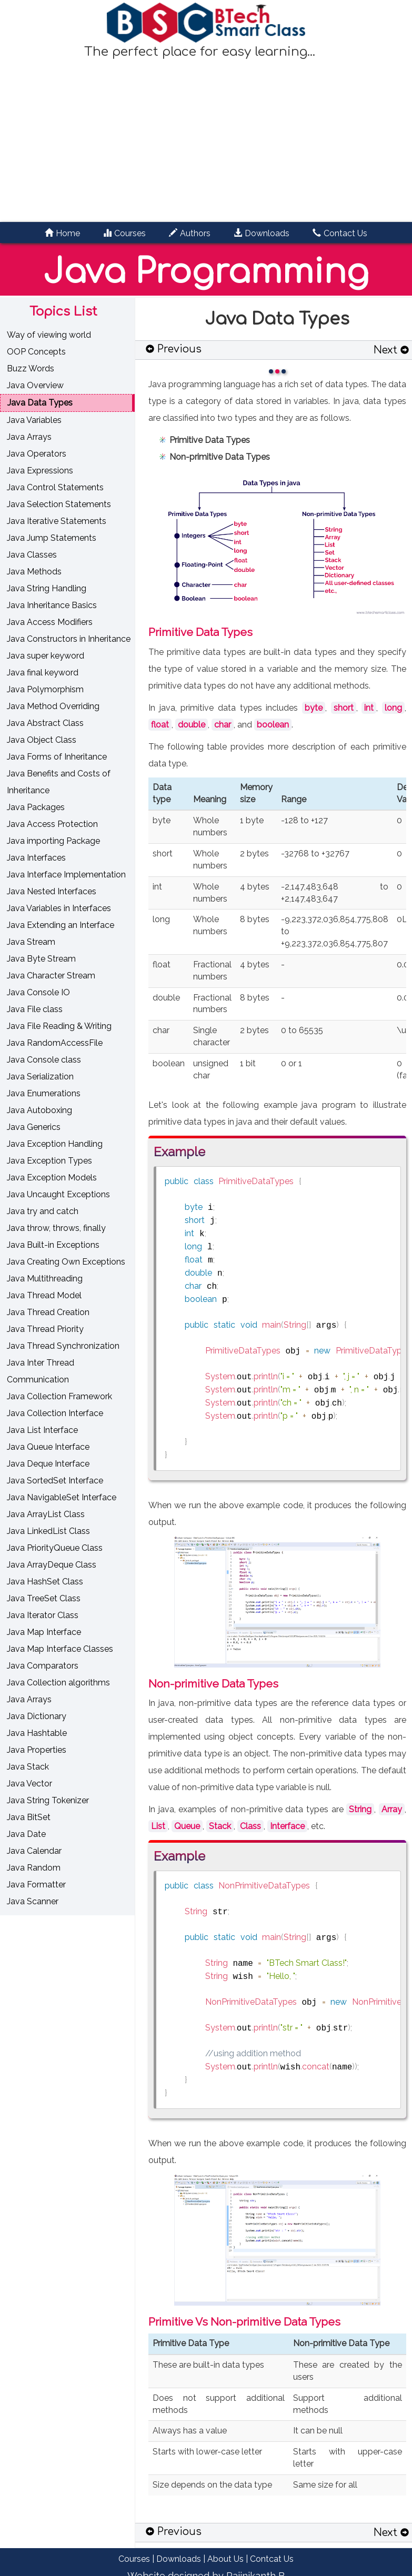 This screenshot has height=2576, width=412. Describe the element at coordinates (42, 1211) in the screenshot. I see `Java try and catch` at that location.